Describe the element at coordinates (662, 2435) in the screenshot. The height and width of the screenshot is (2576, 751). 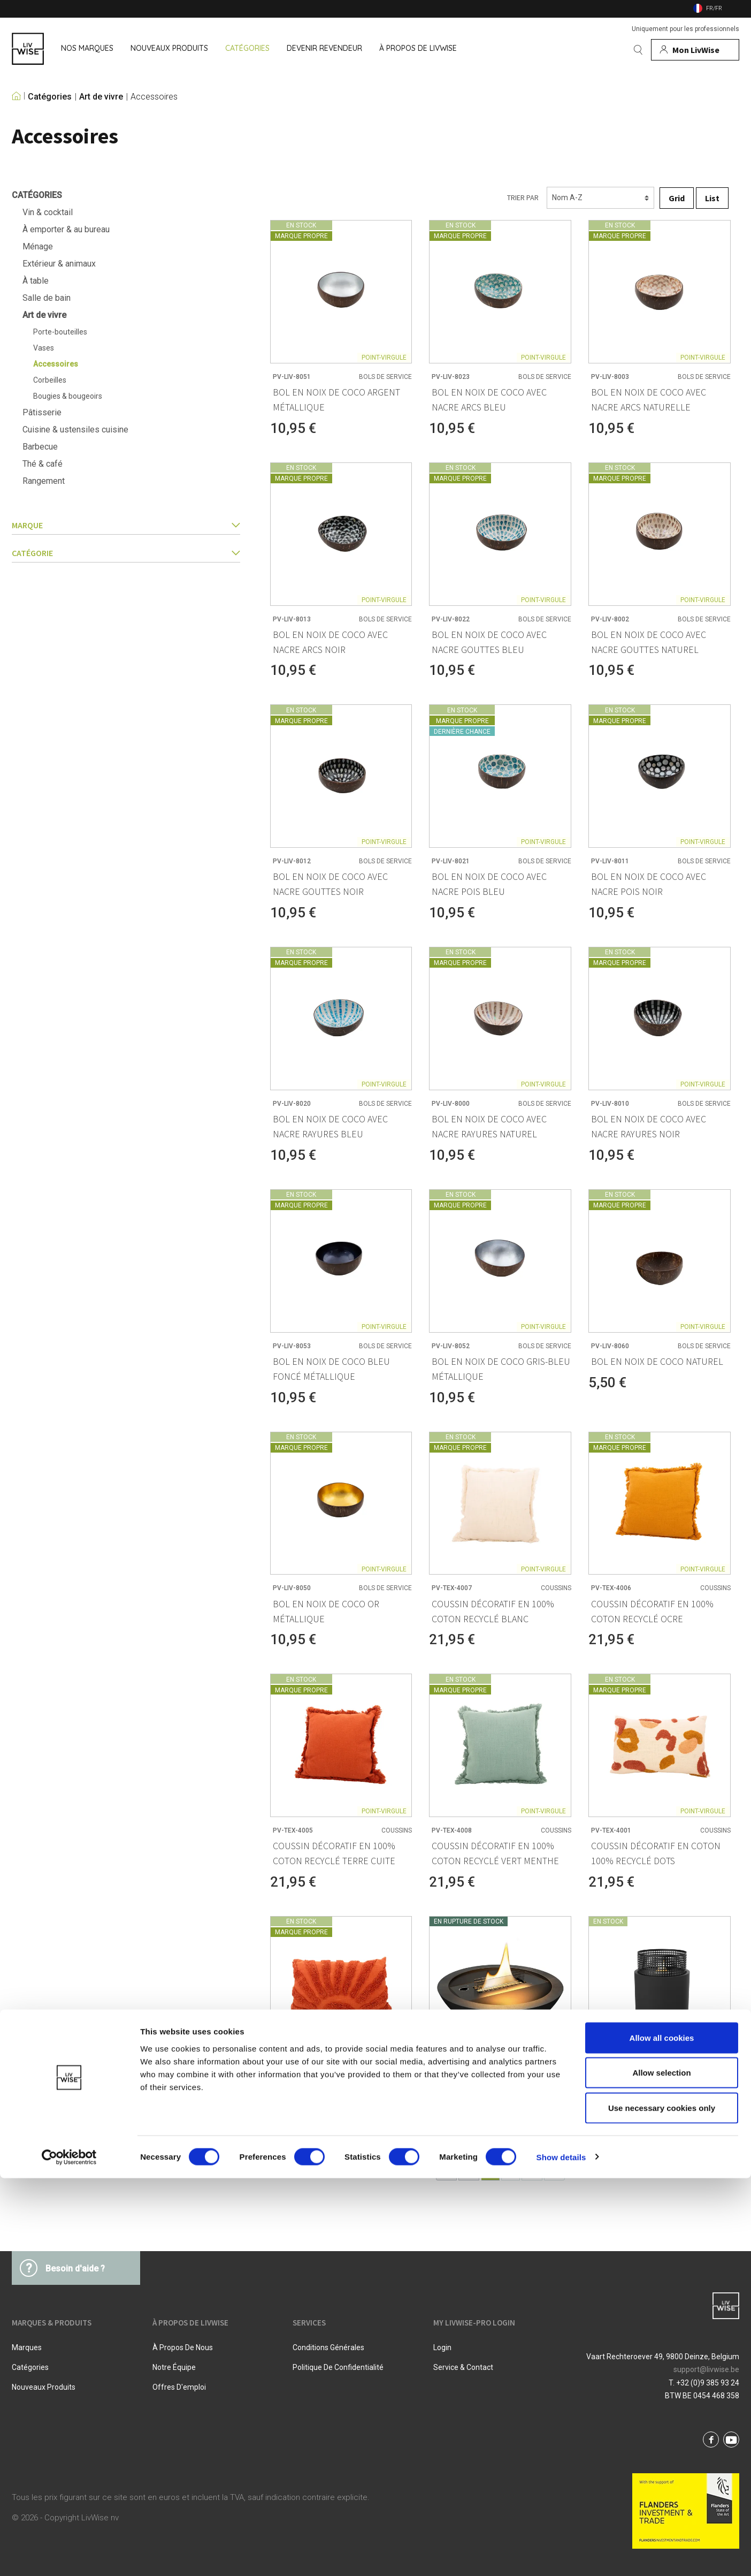
I see `Allow all cookies` at that location.